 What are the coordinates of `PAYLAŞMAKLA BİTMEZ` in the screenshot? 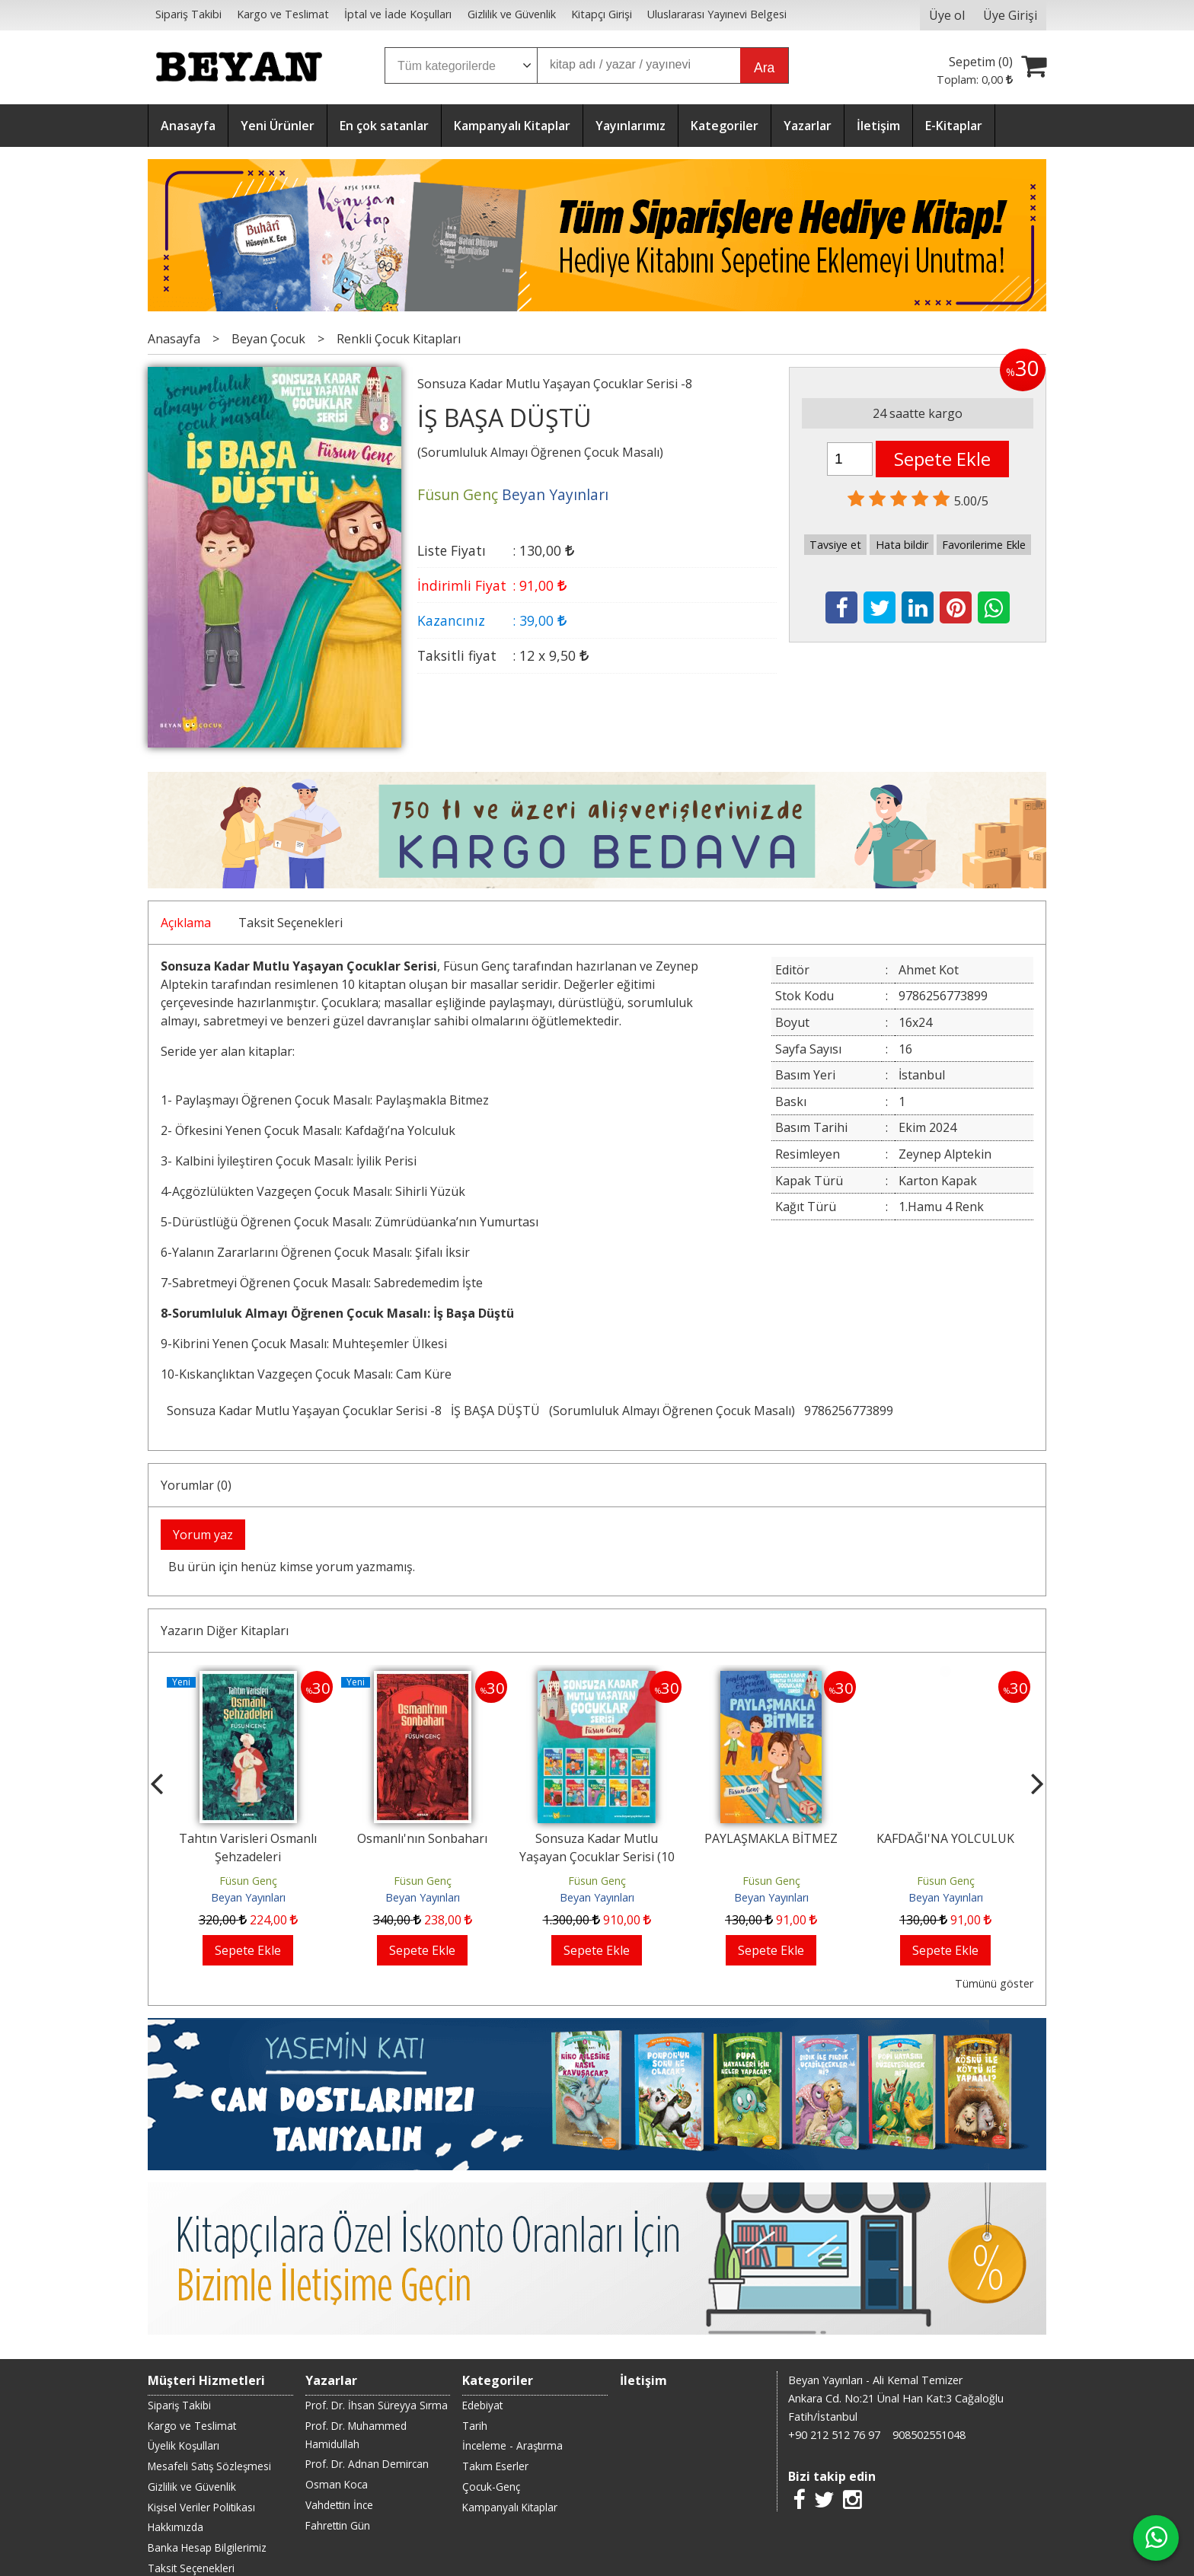 It's located at (771, 1838).